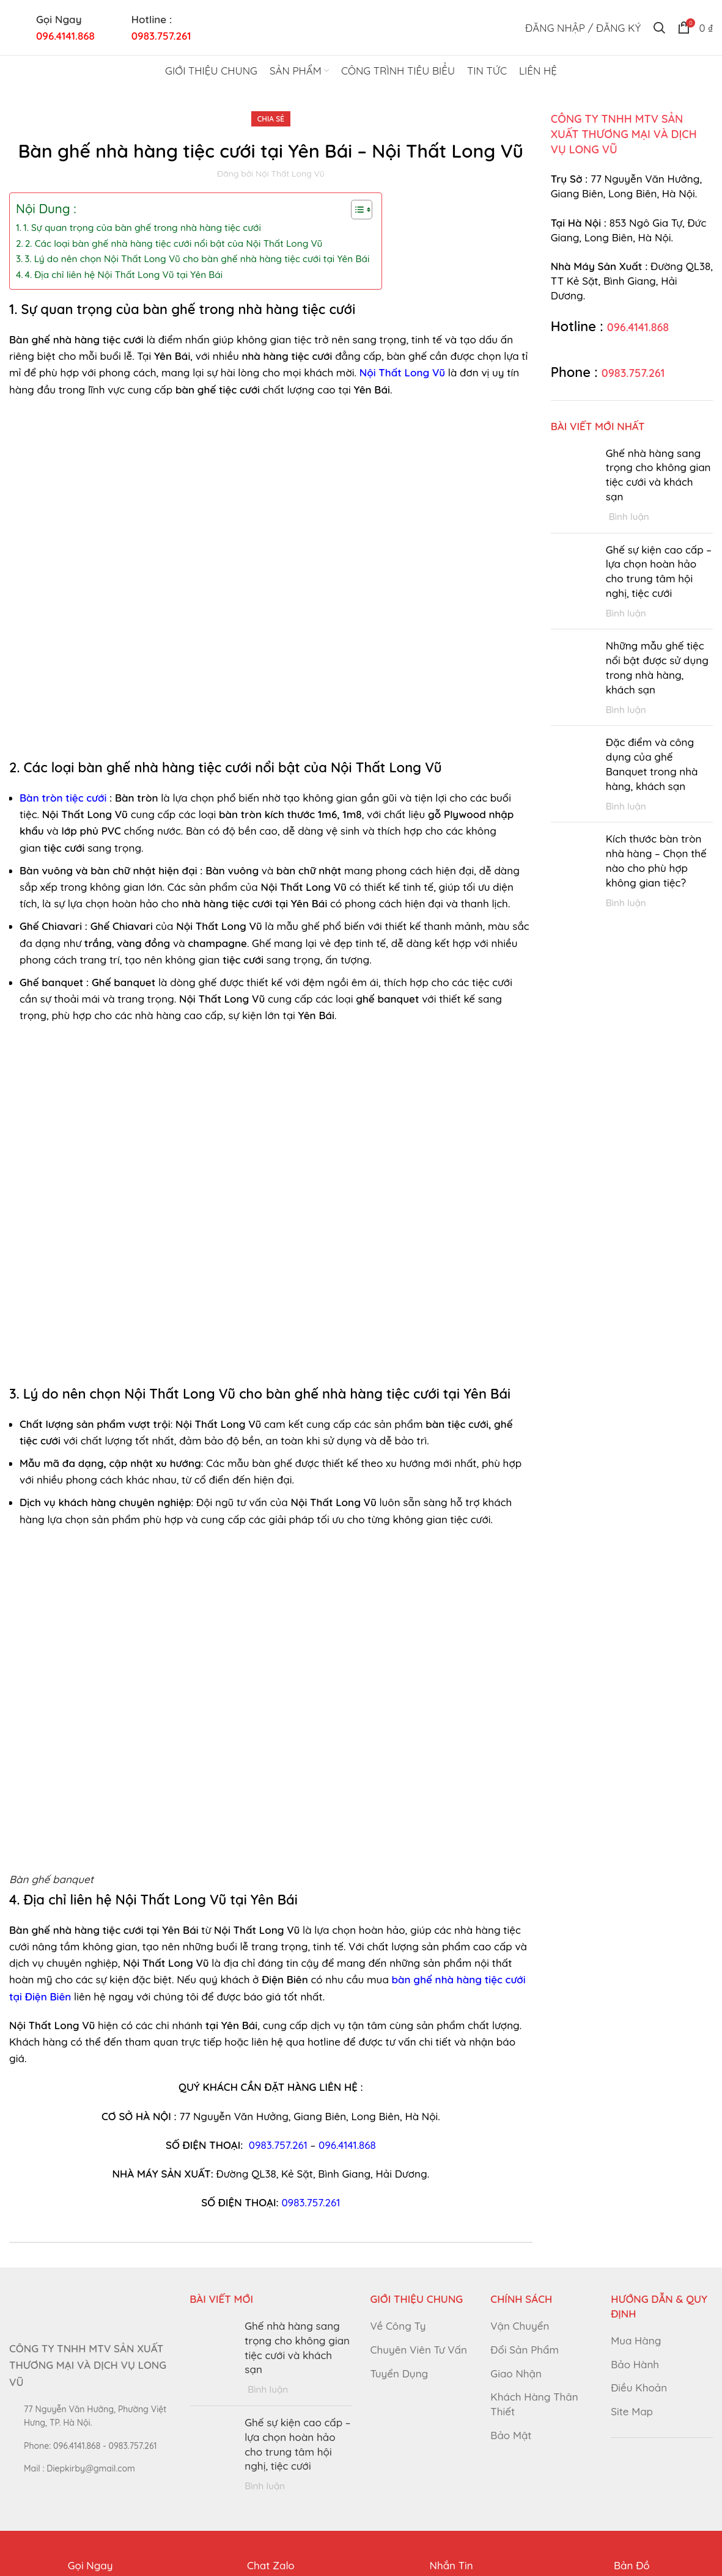 Image resolution: width=722 pixels, height=2576 pixels. Describe the element at coordinates (639, 2387) in the screenshot. I see `Điều Khoản` at that location.